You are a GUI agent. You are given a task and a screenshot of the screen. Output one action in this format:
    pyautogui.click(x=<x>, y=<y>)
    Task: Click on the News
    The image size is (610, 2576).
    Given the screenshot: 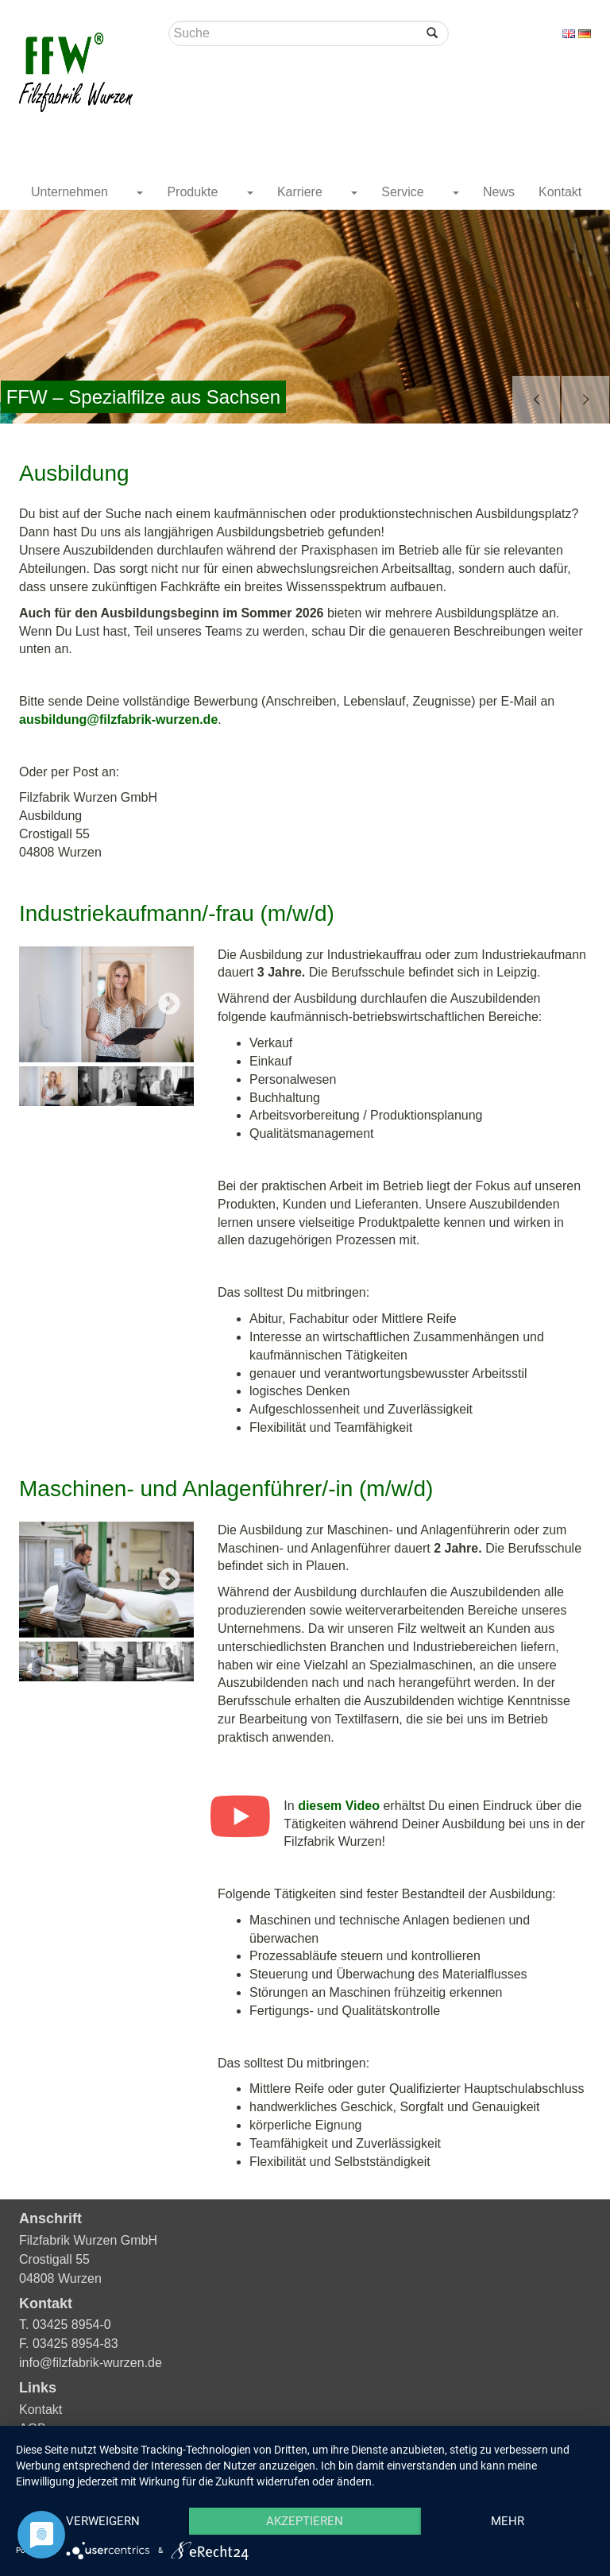 What is the action you would take?
    pyautogui.click(x=499, y=192)
    